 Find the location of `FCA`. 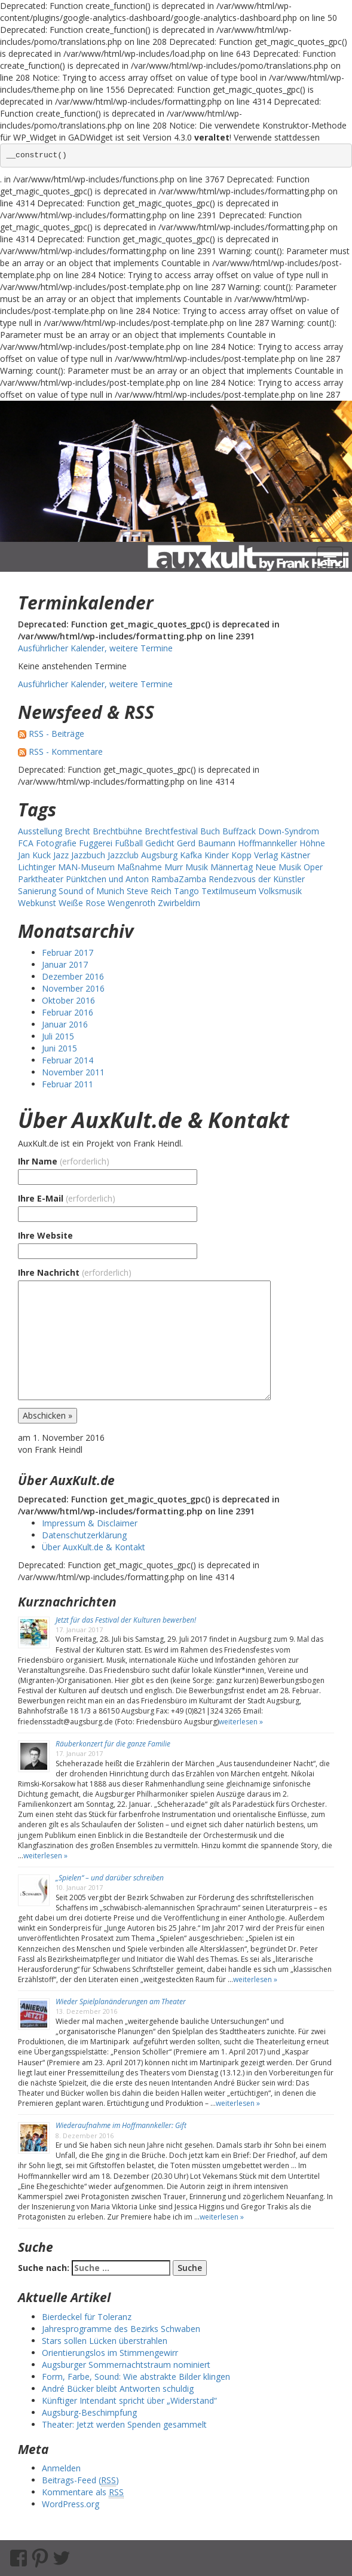

FCA is located at coordinates (25, 843).